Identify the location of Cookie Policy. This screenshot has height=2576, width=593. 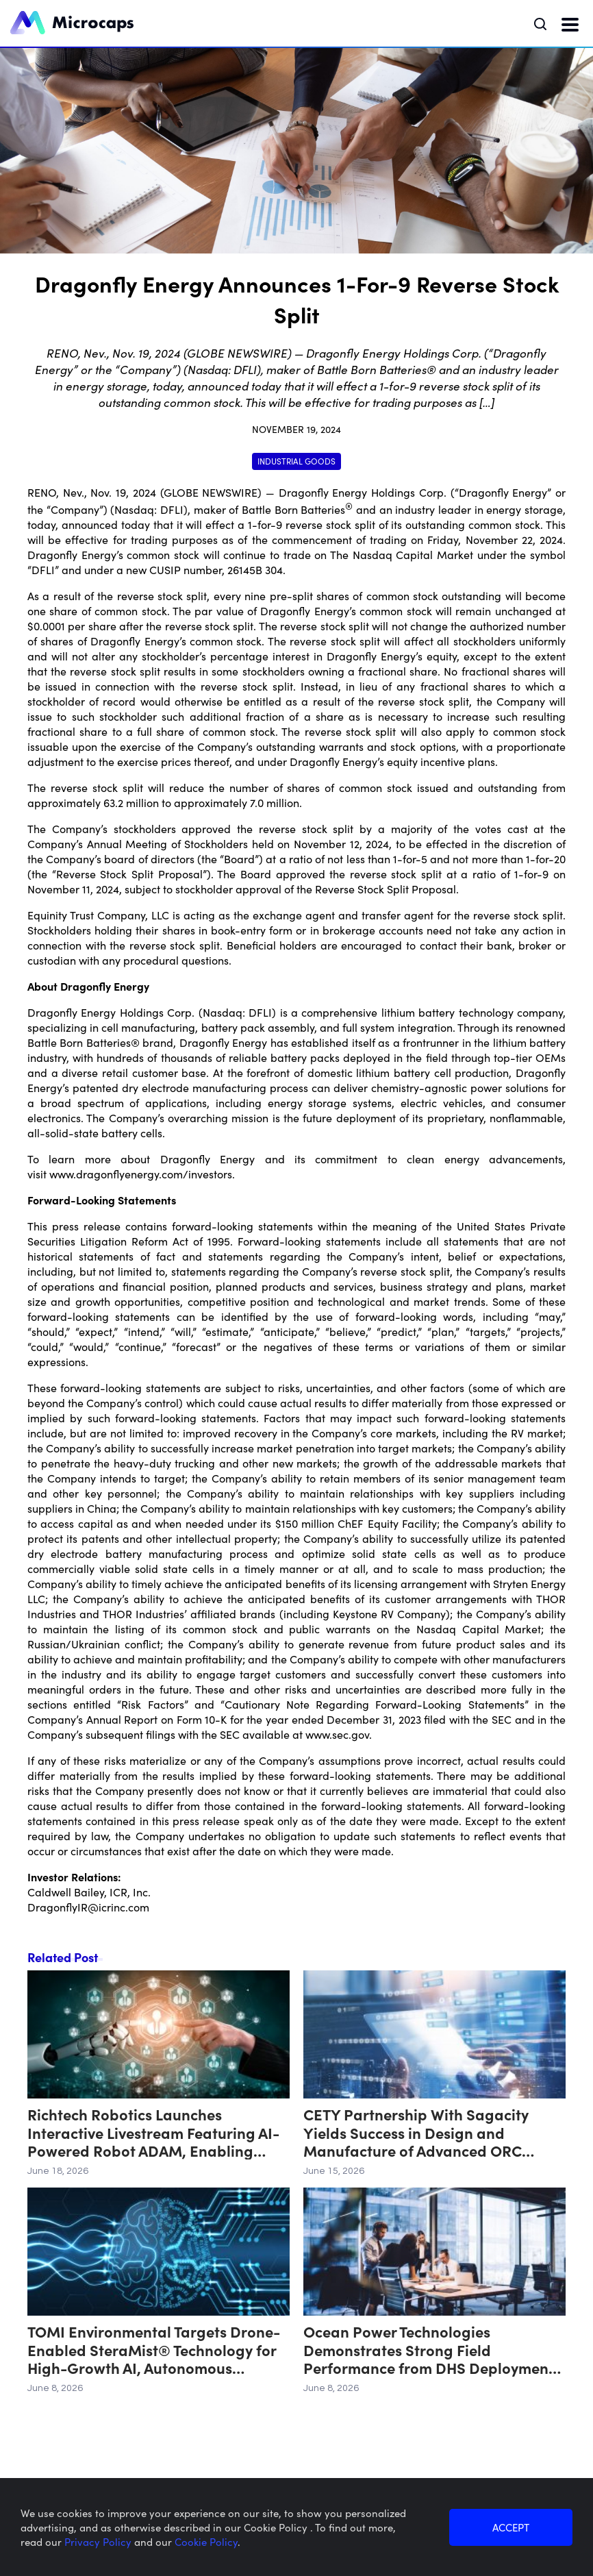
(206, 2541).